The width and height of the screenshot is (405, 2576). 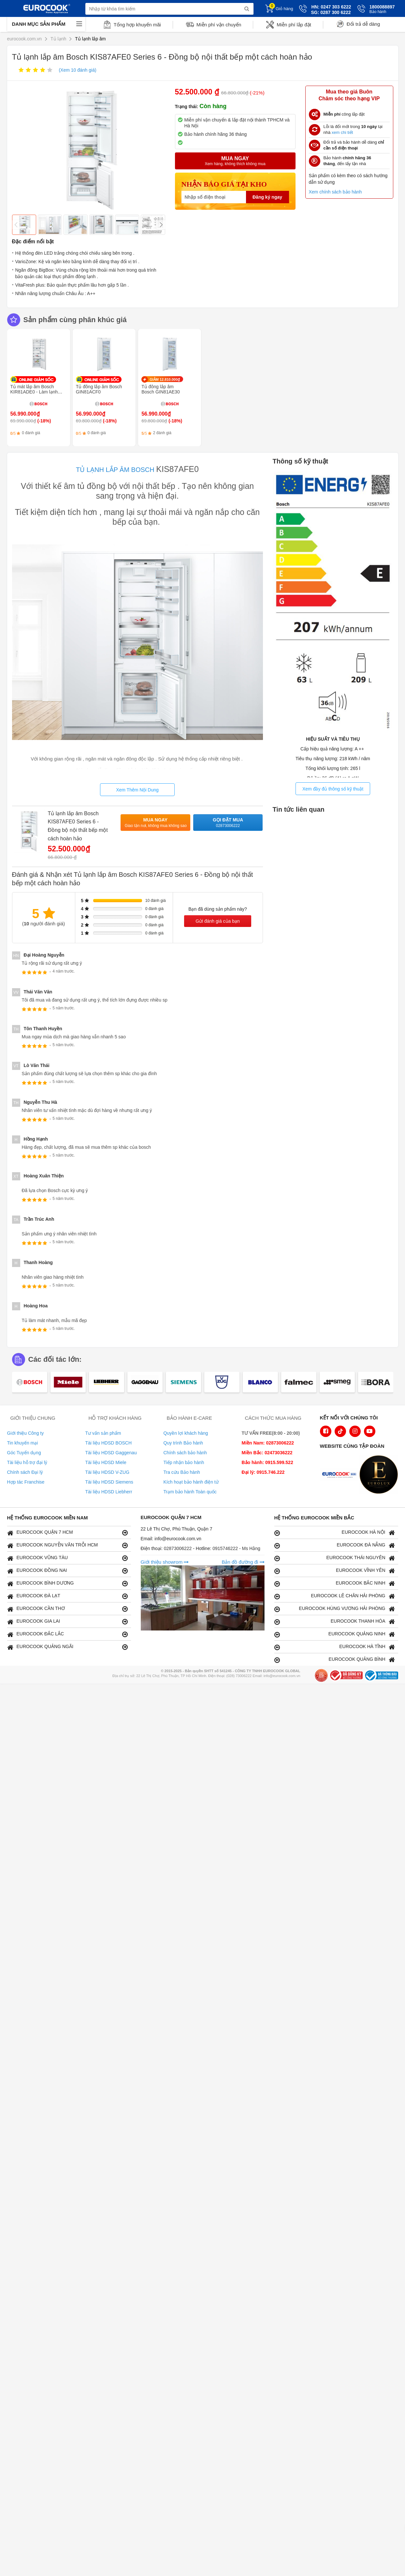 What do you see at coordinates (334, 1532) in the screenshot?
I see `EUROCOOK HÀ NỘI` at bounding box center [334, 1532].